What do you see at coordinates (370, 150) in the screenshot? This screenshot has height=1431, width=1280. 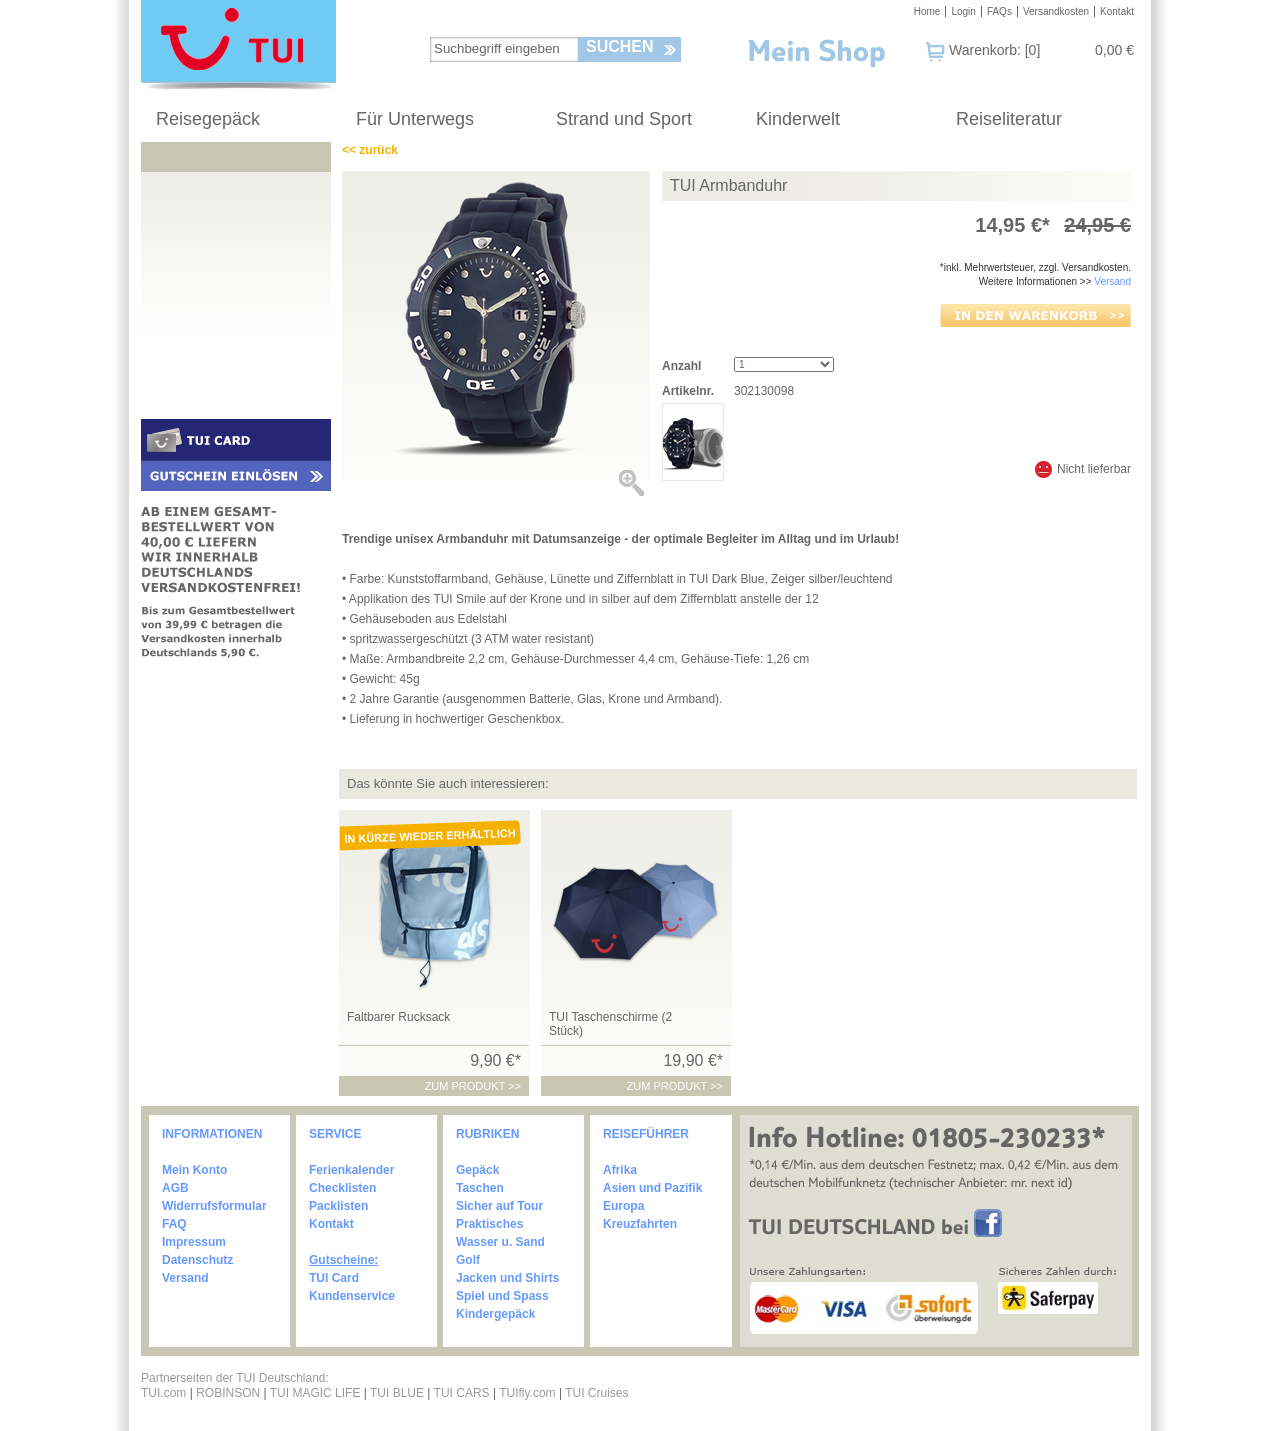 I see `<< zurück` at bounding box center [370, 150].